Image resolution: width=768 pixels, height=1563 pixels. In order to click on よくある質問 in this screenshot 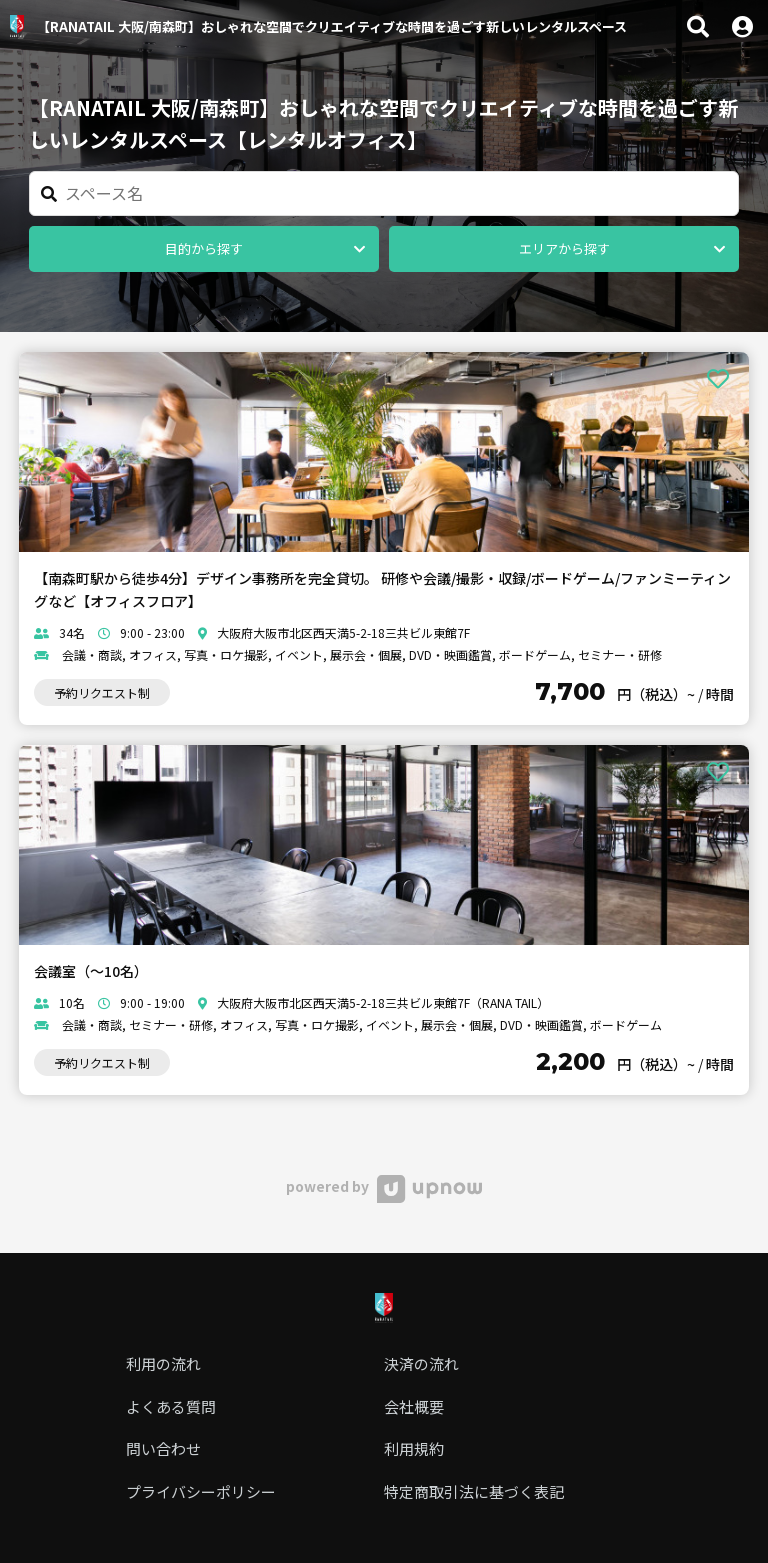, I will do `click(171, 1406)`.